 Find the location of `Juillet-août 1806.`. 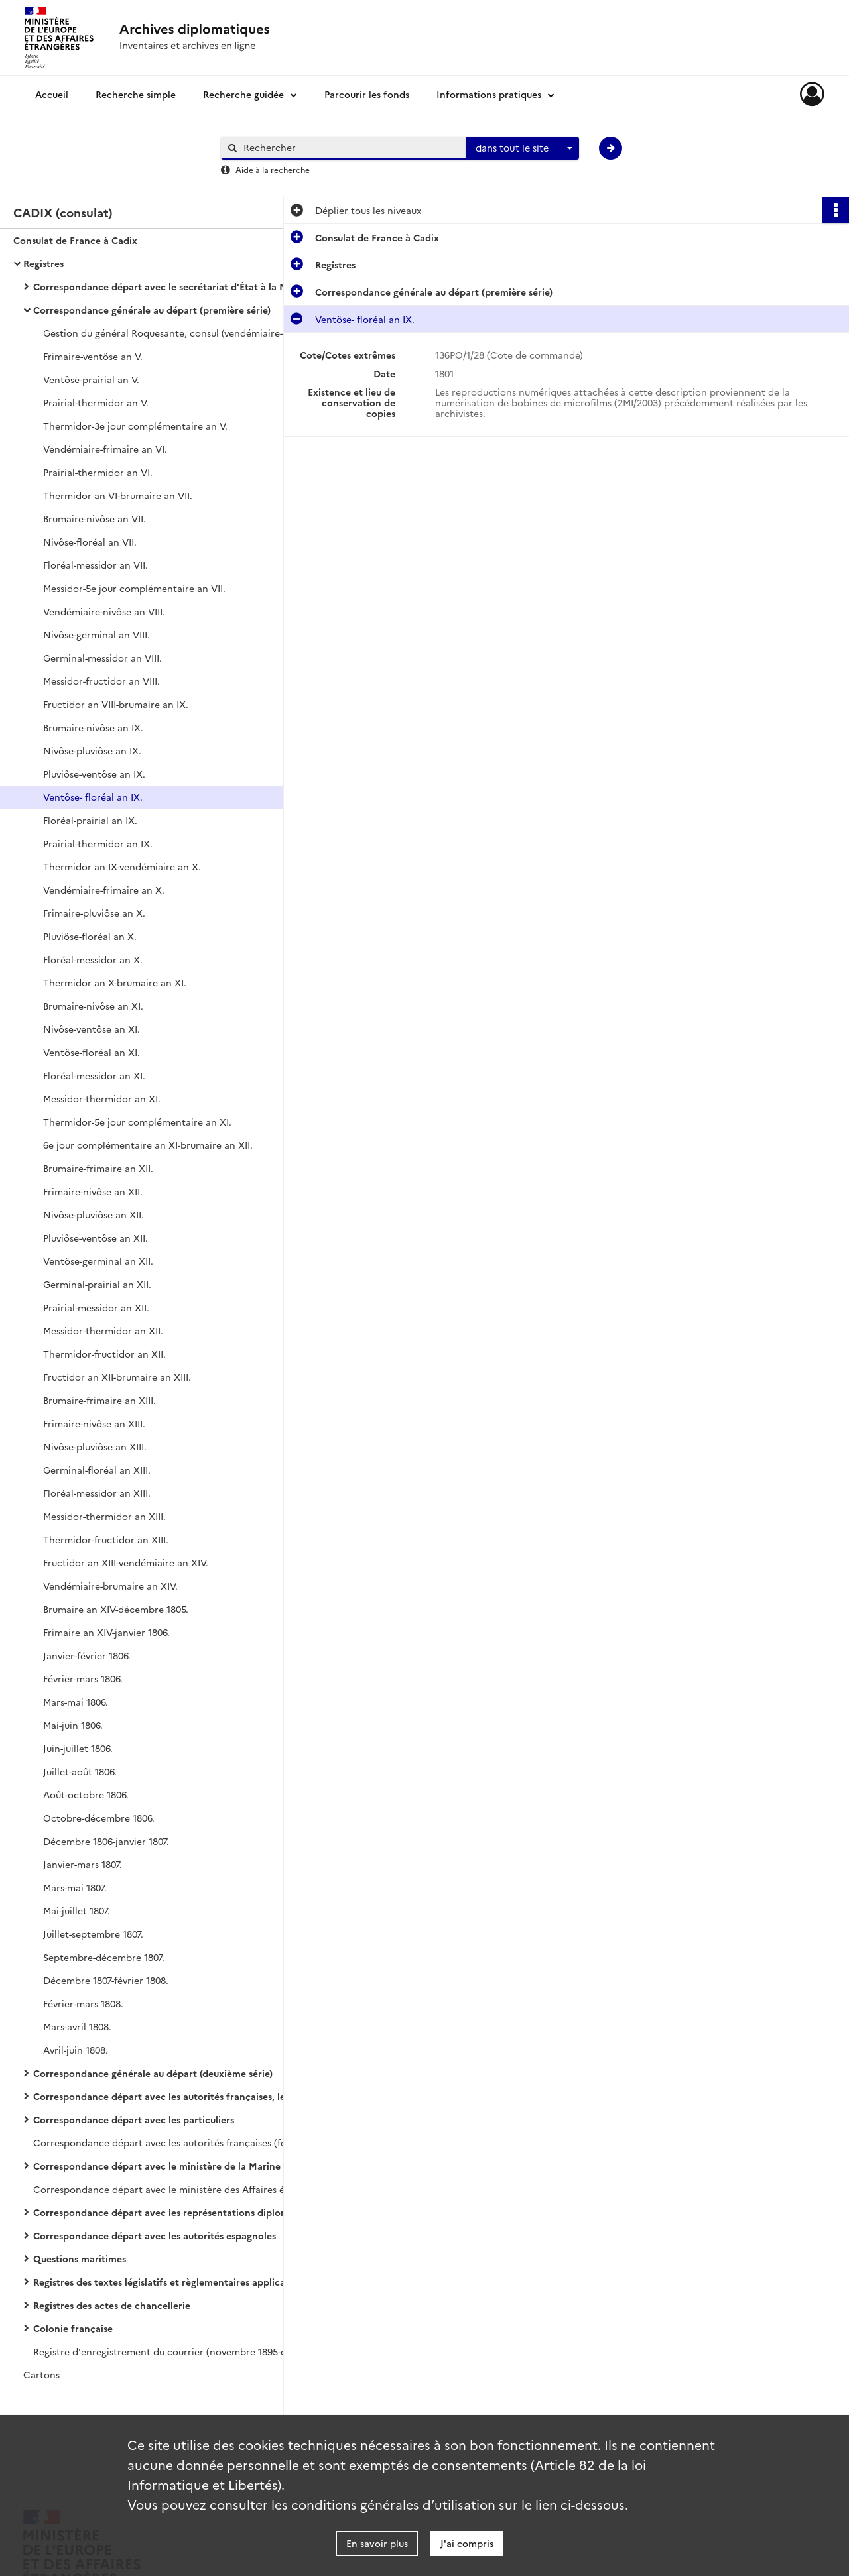

Juillet-août 1806. is located at coordinates (80, 1771).